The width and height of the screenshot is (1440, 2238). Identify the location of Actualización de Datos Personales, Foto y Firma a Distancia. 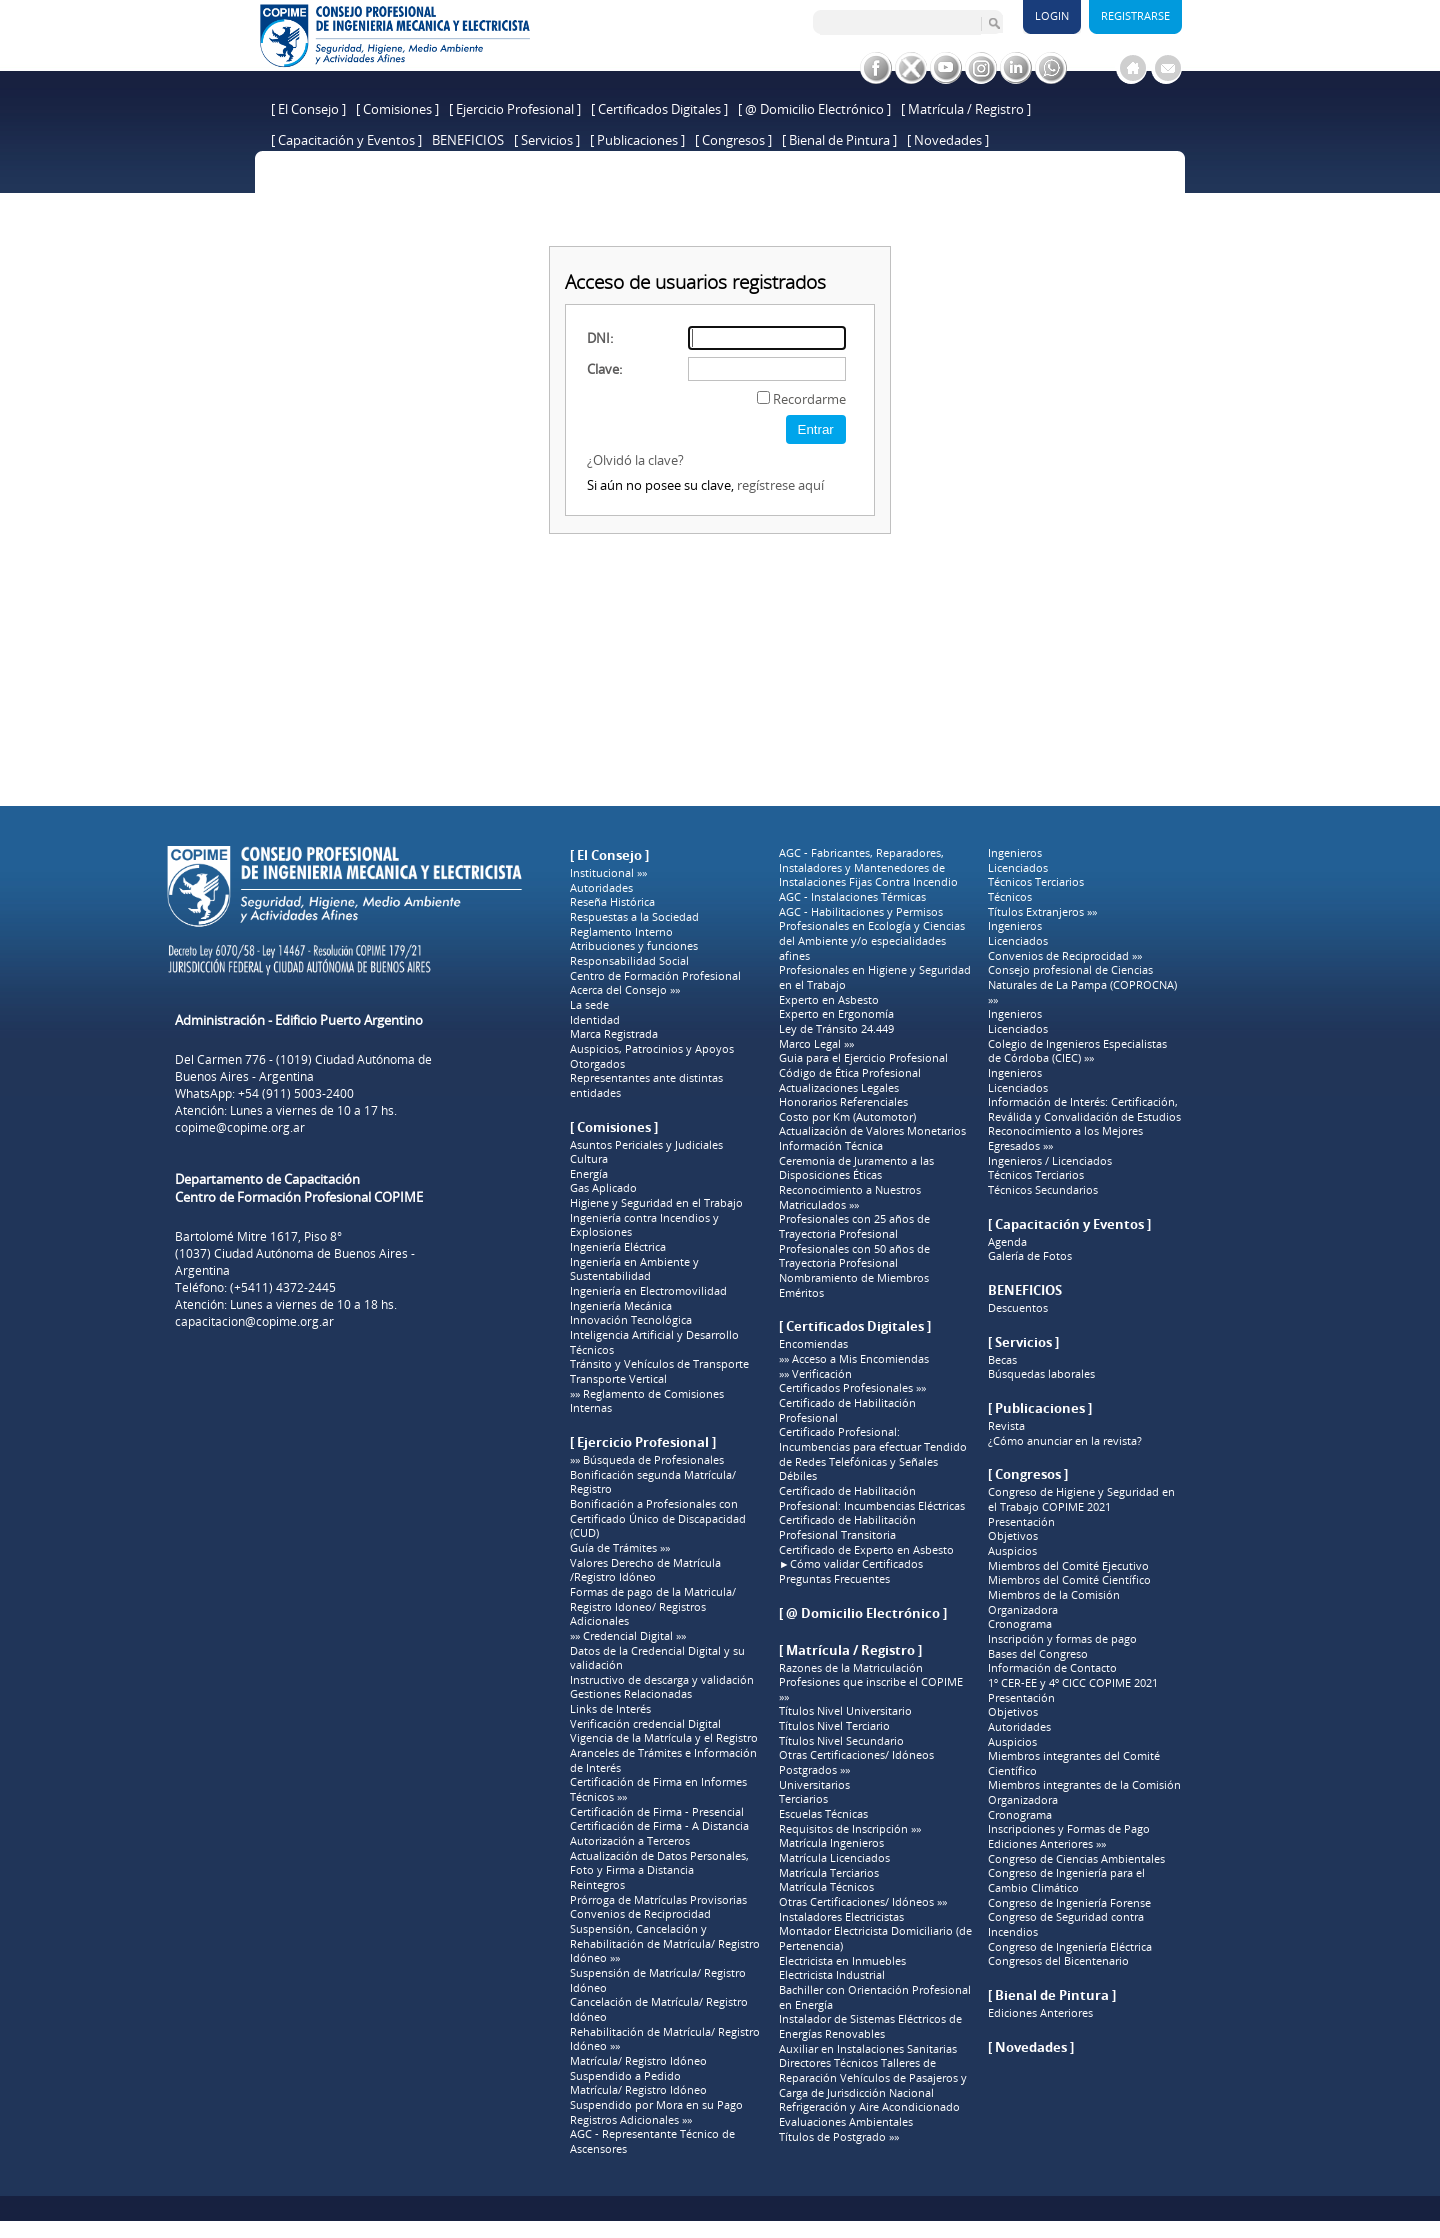
(659, 1863).